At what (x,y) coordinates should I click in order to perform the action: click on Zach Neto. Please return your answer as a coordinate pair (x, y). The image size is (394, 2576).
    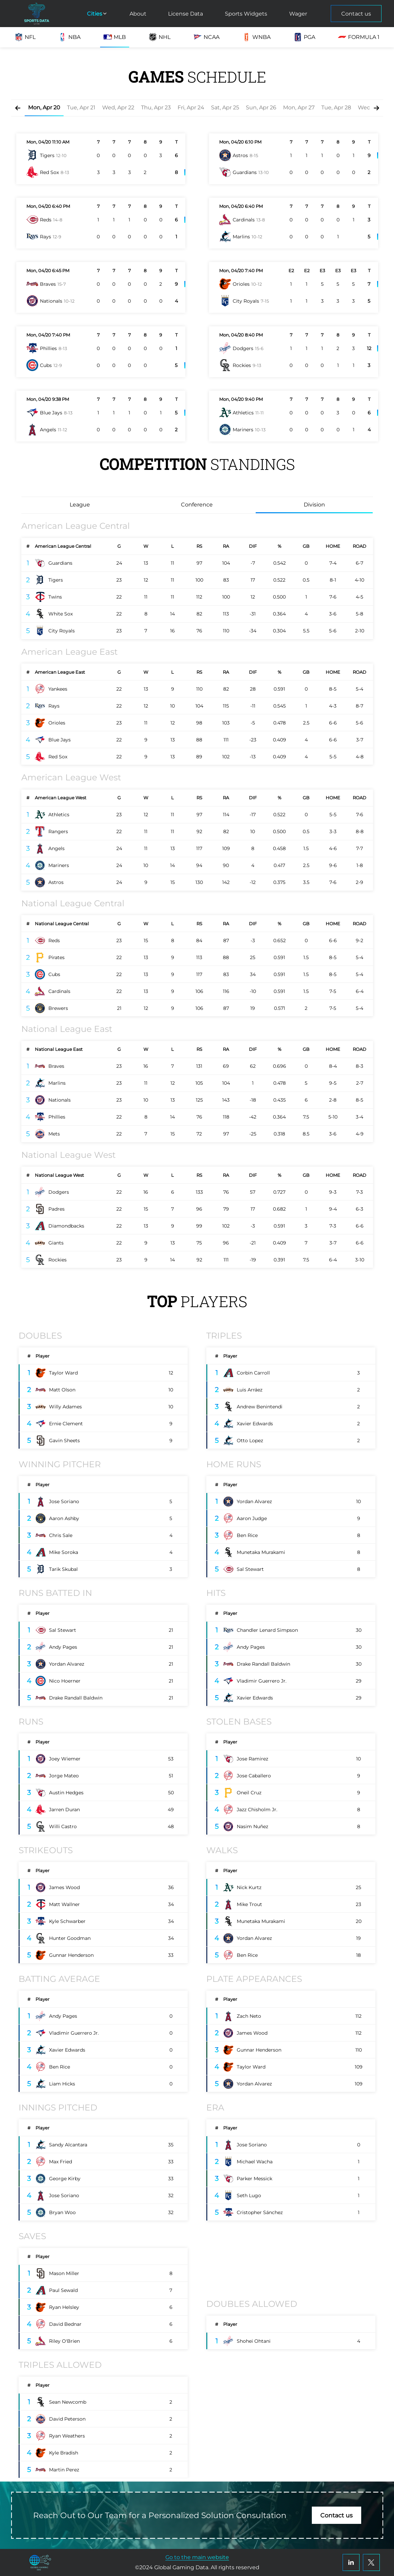
    Looking at the image, I should click on (249, 2016).